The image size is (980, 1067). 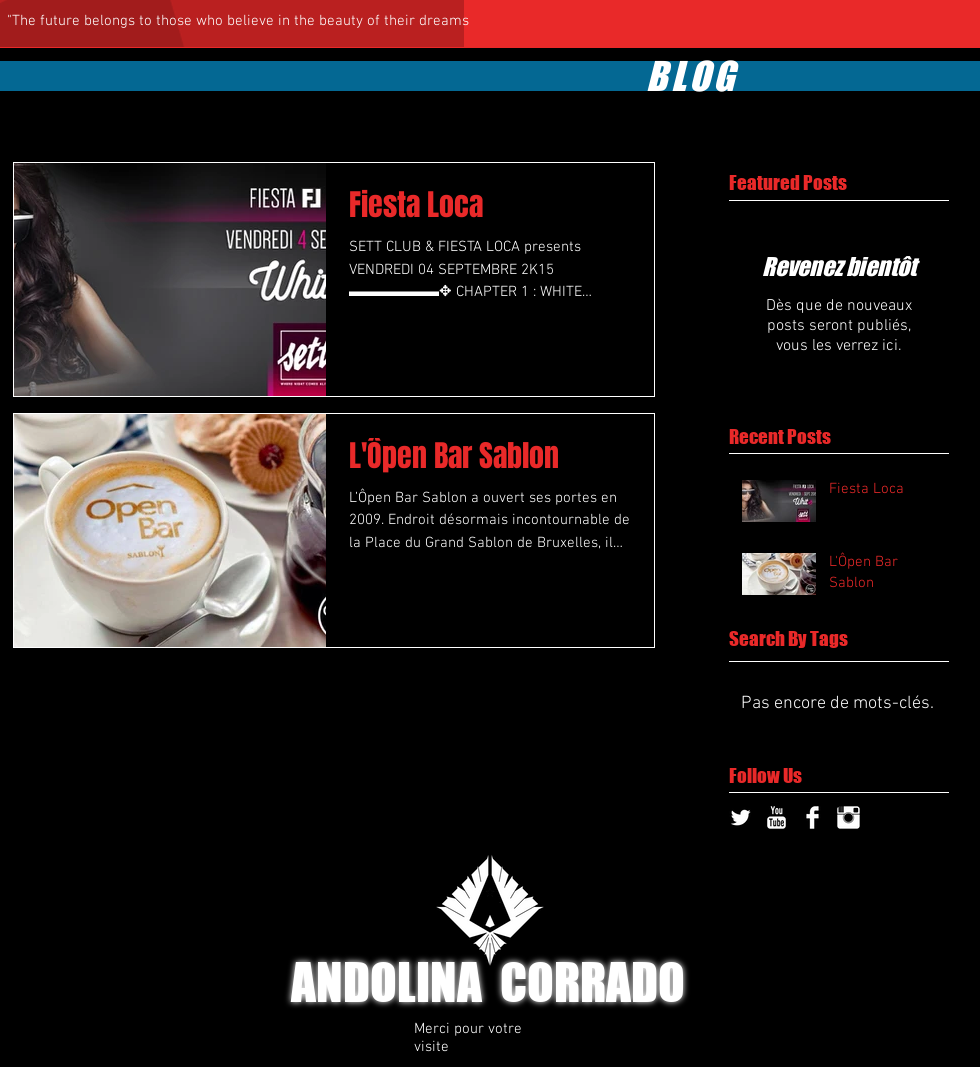 I want to click on [Facebook Clean], so click(x=812, y=817).